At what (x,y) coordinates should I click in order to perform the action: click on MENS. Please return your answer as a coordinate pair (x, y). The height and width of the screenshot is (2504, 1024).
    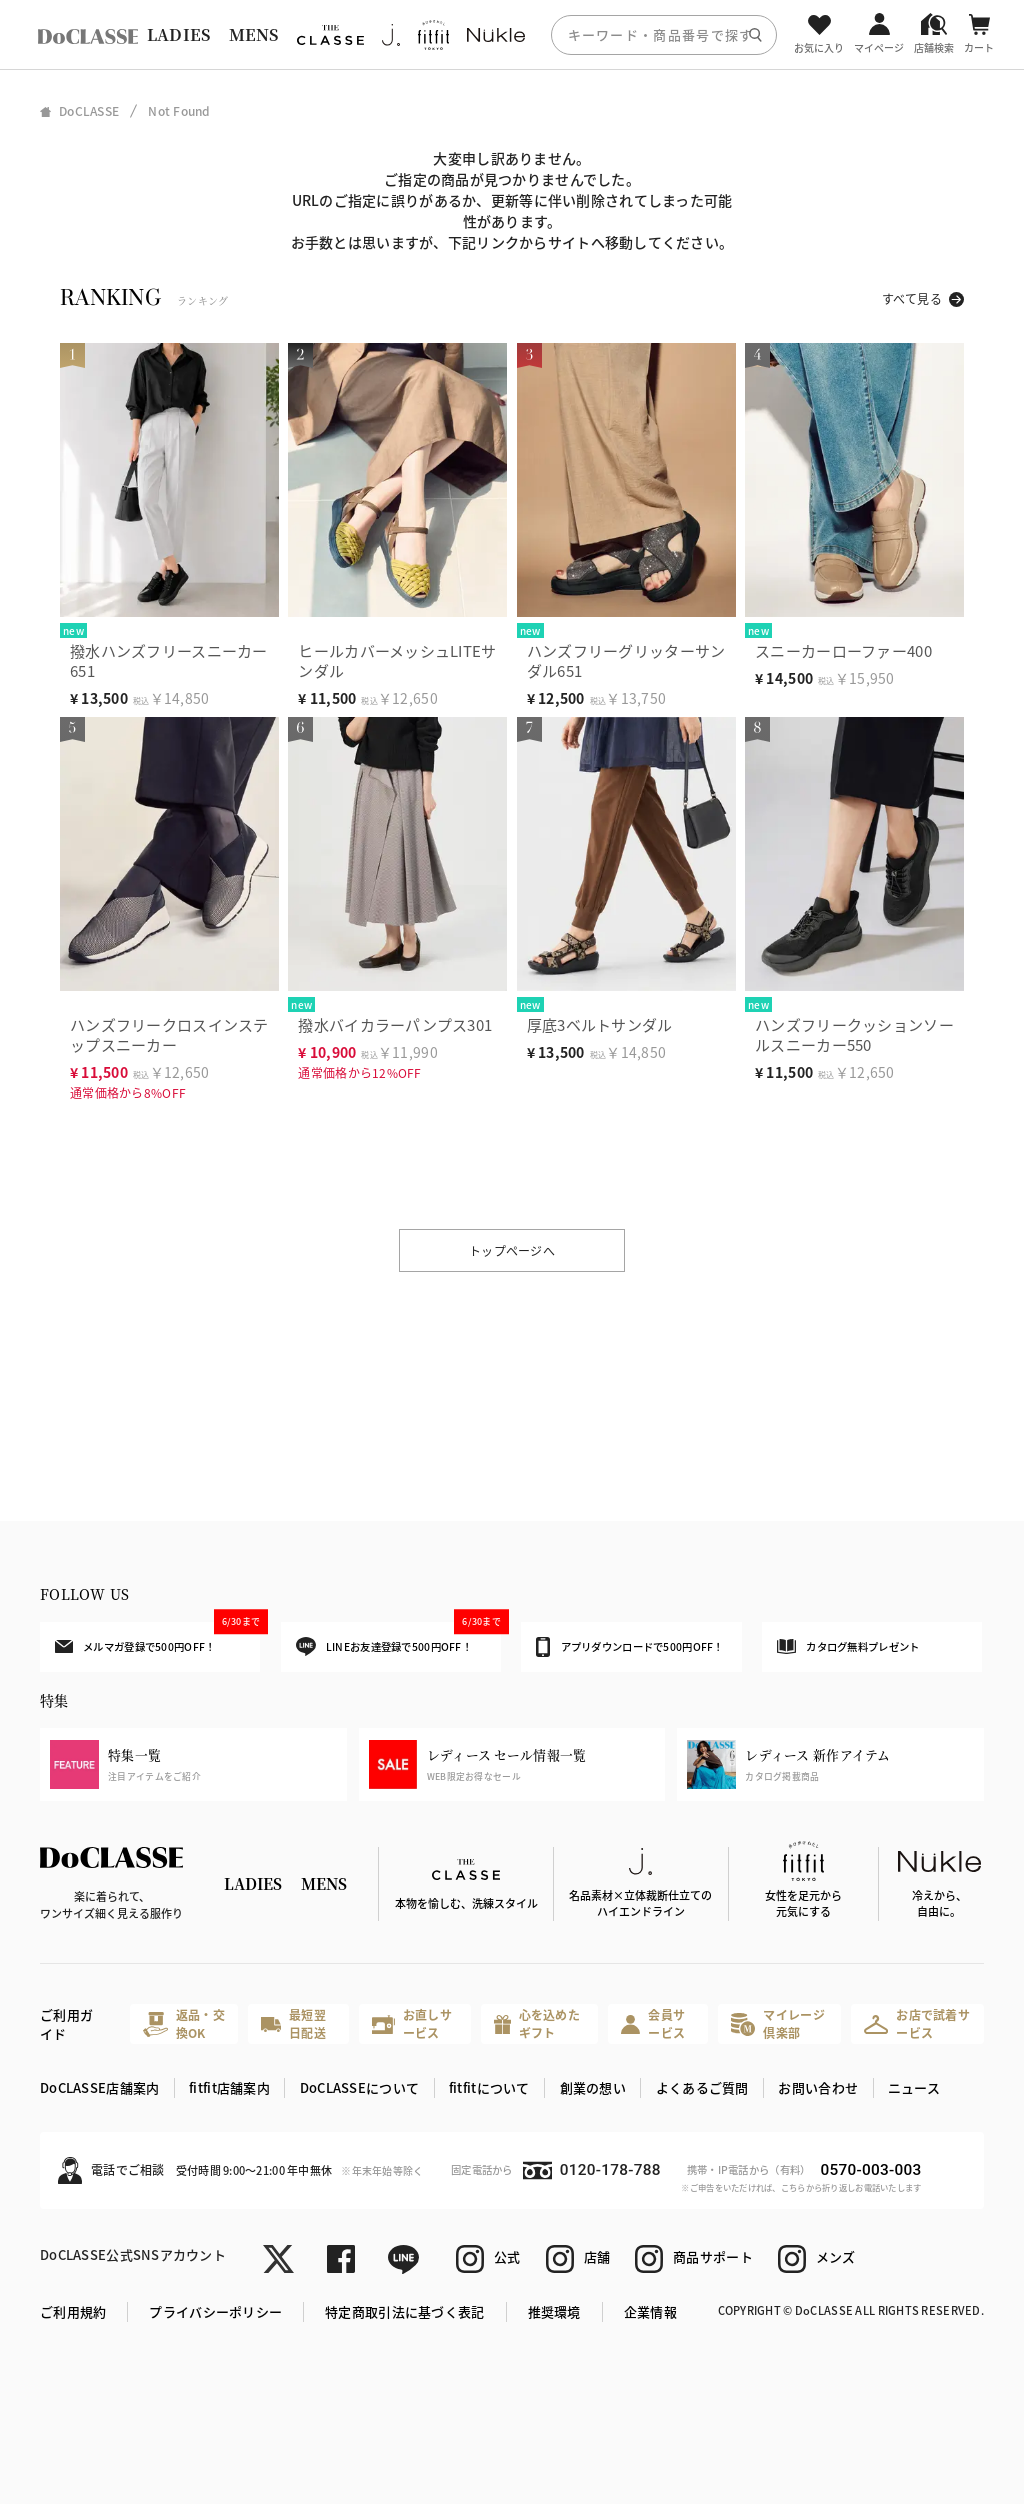
    Looking at the image, I should click on (254, 34).